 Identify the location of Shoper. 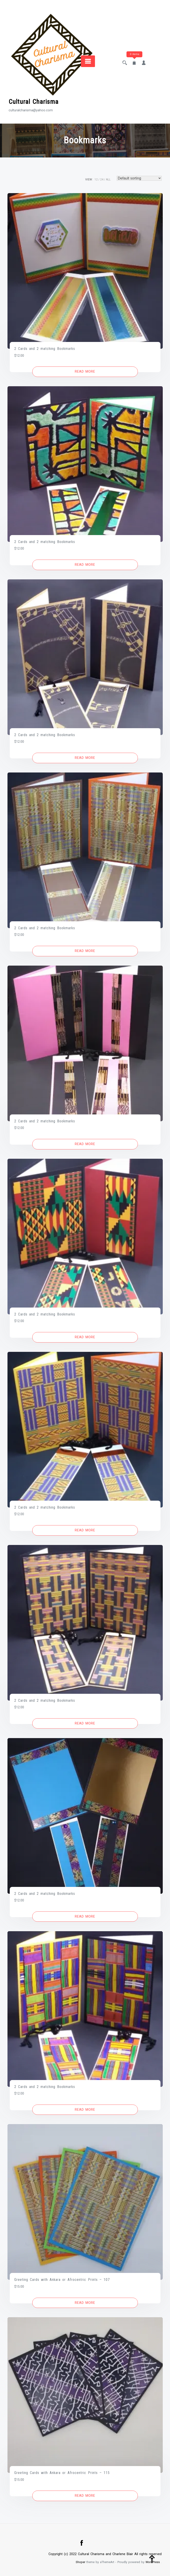
(80, 2562).